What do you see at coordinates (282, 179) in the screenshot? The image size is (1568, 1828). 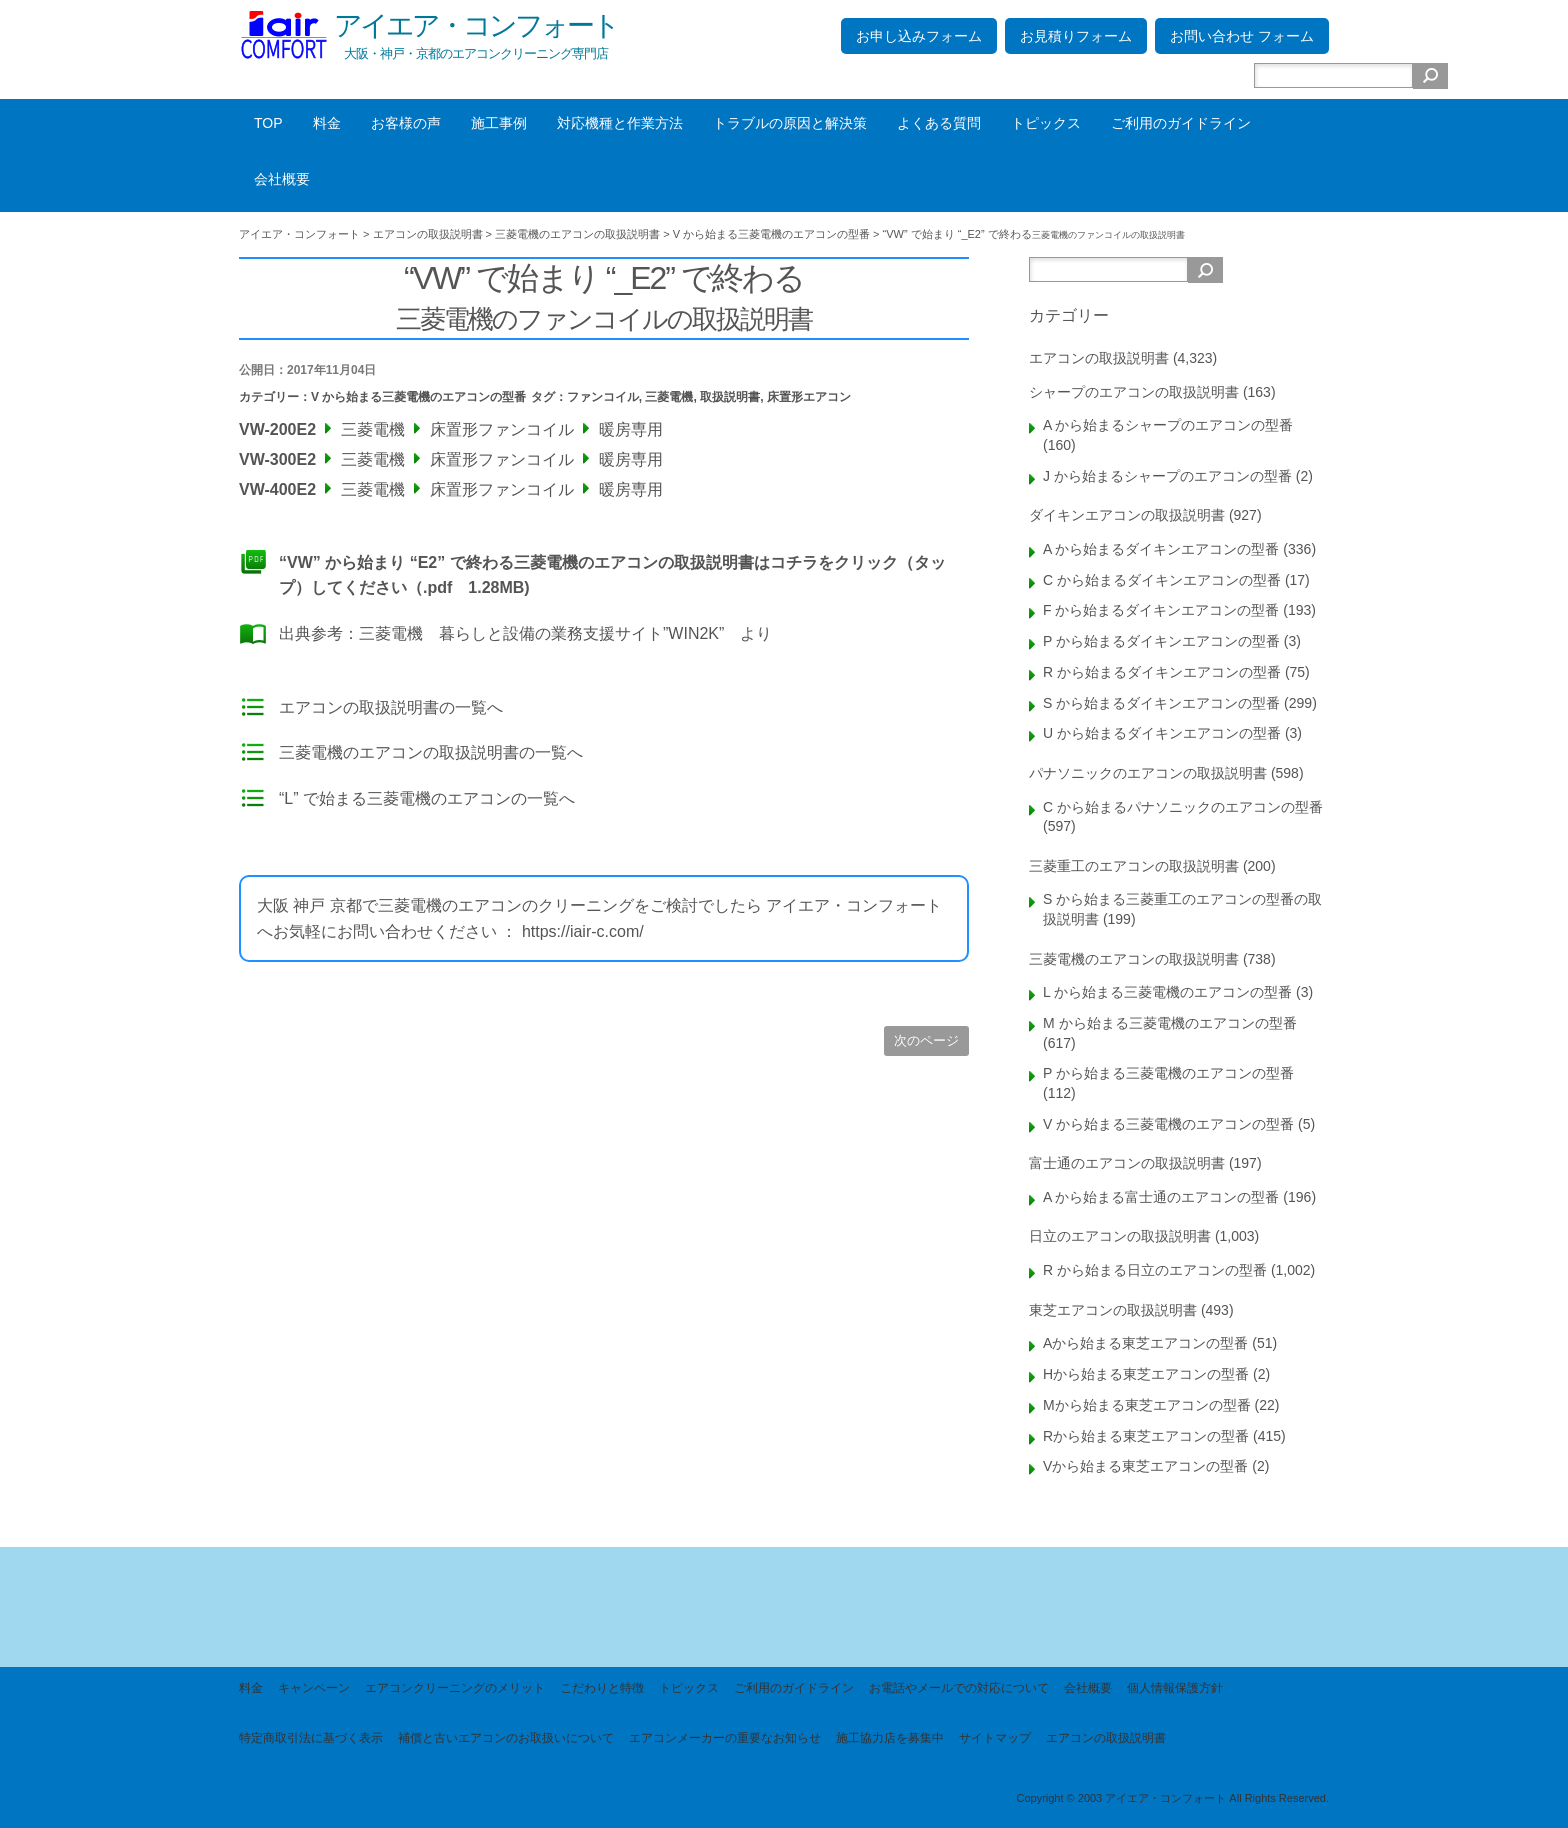 I see `会社概要` at bounding box center [282, 179].